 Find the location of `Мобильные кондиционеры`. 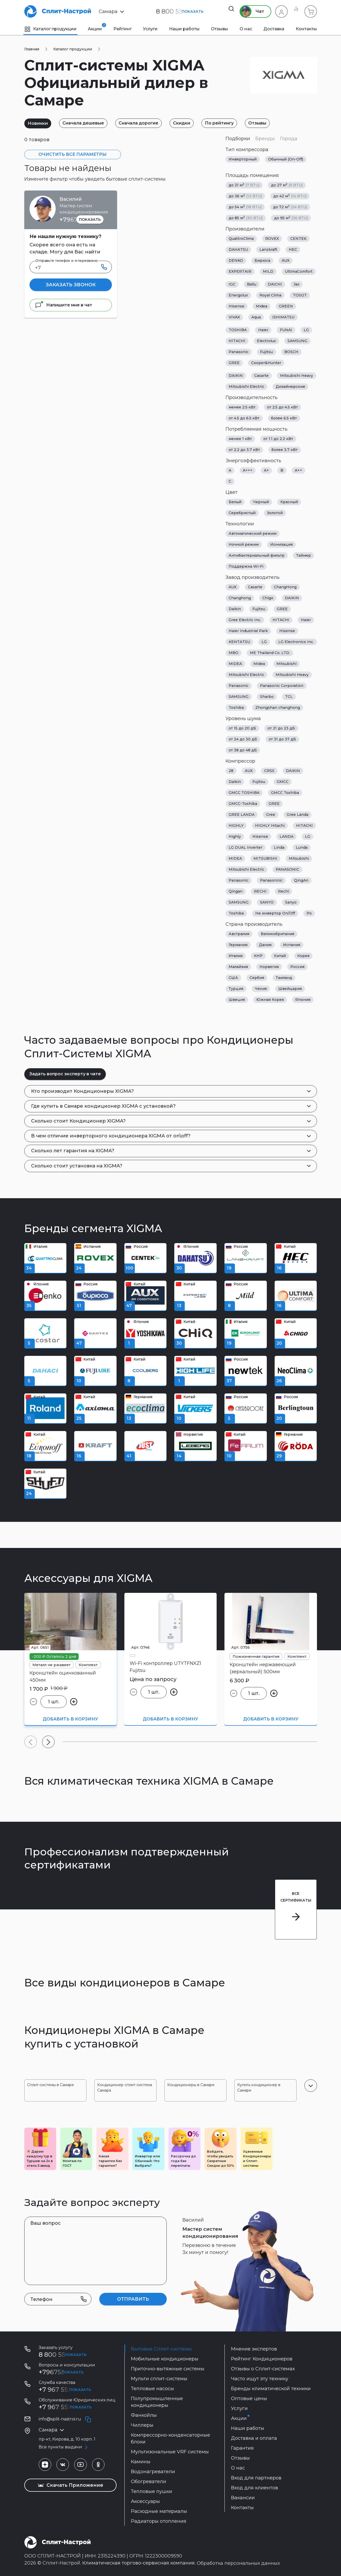

Мобильные кондиционеры is located at coordinates (164, 2359).